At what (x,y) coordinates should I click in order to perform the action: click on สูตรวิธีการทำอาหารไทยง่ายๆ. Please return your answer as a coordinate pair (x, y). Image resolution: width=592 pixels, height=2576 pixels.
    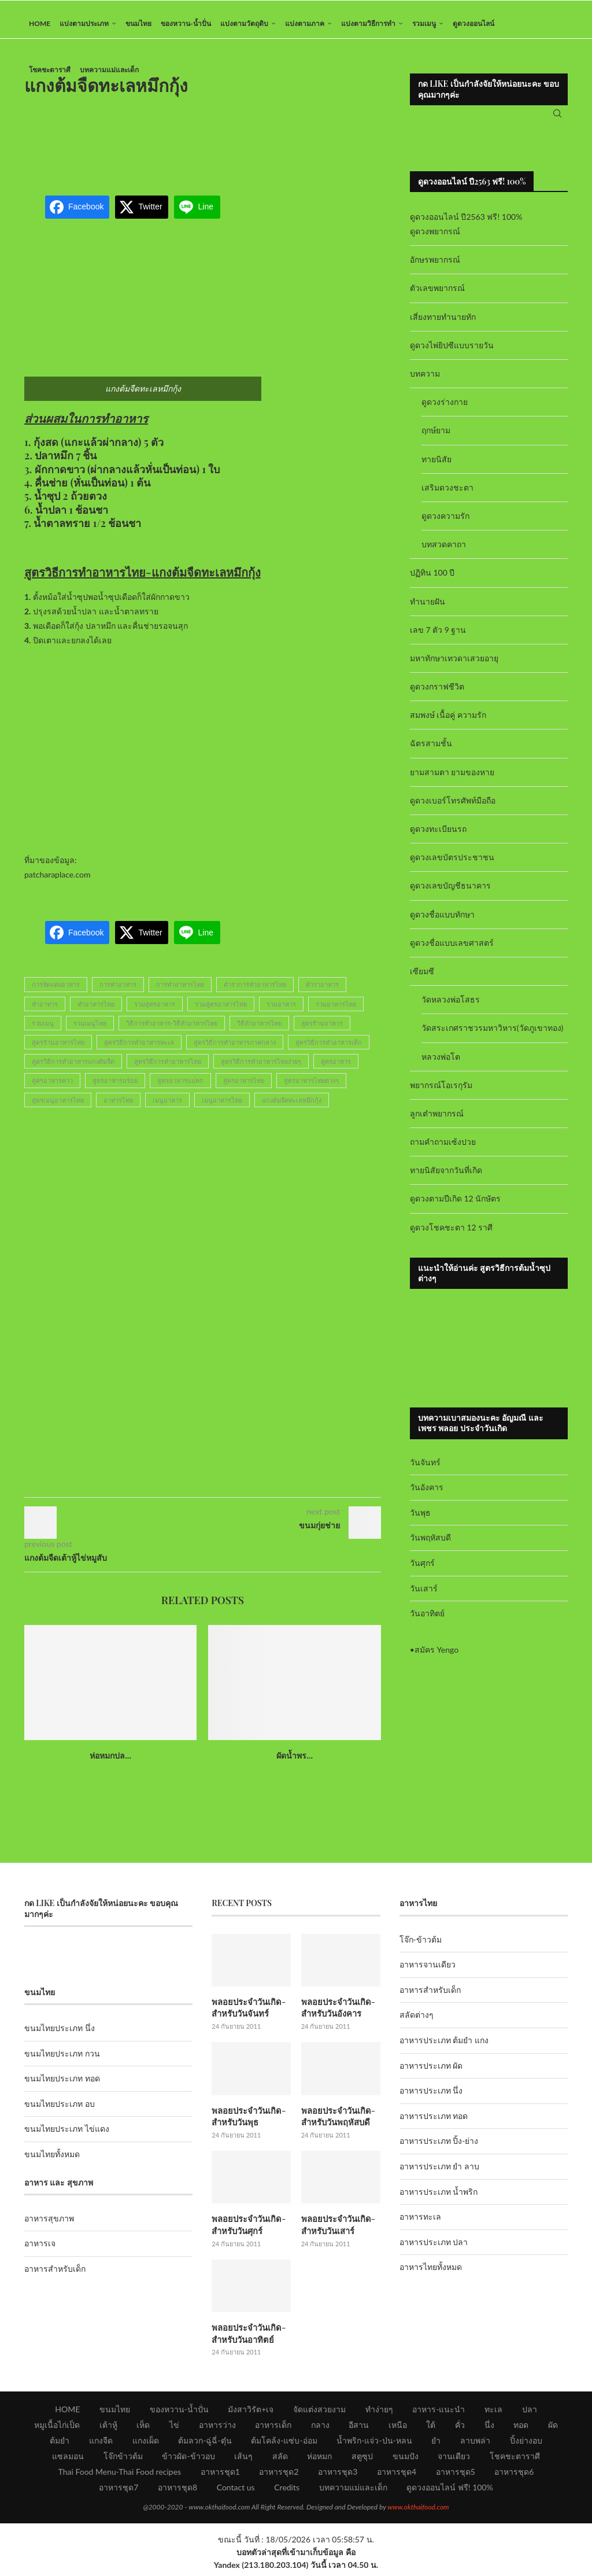
    Looking at the image, I should click on (261, 1070).